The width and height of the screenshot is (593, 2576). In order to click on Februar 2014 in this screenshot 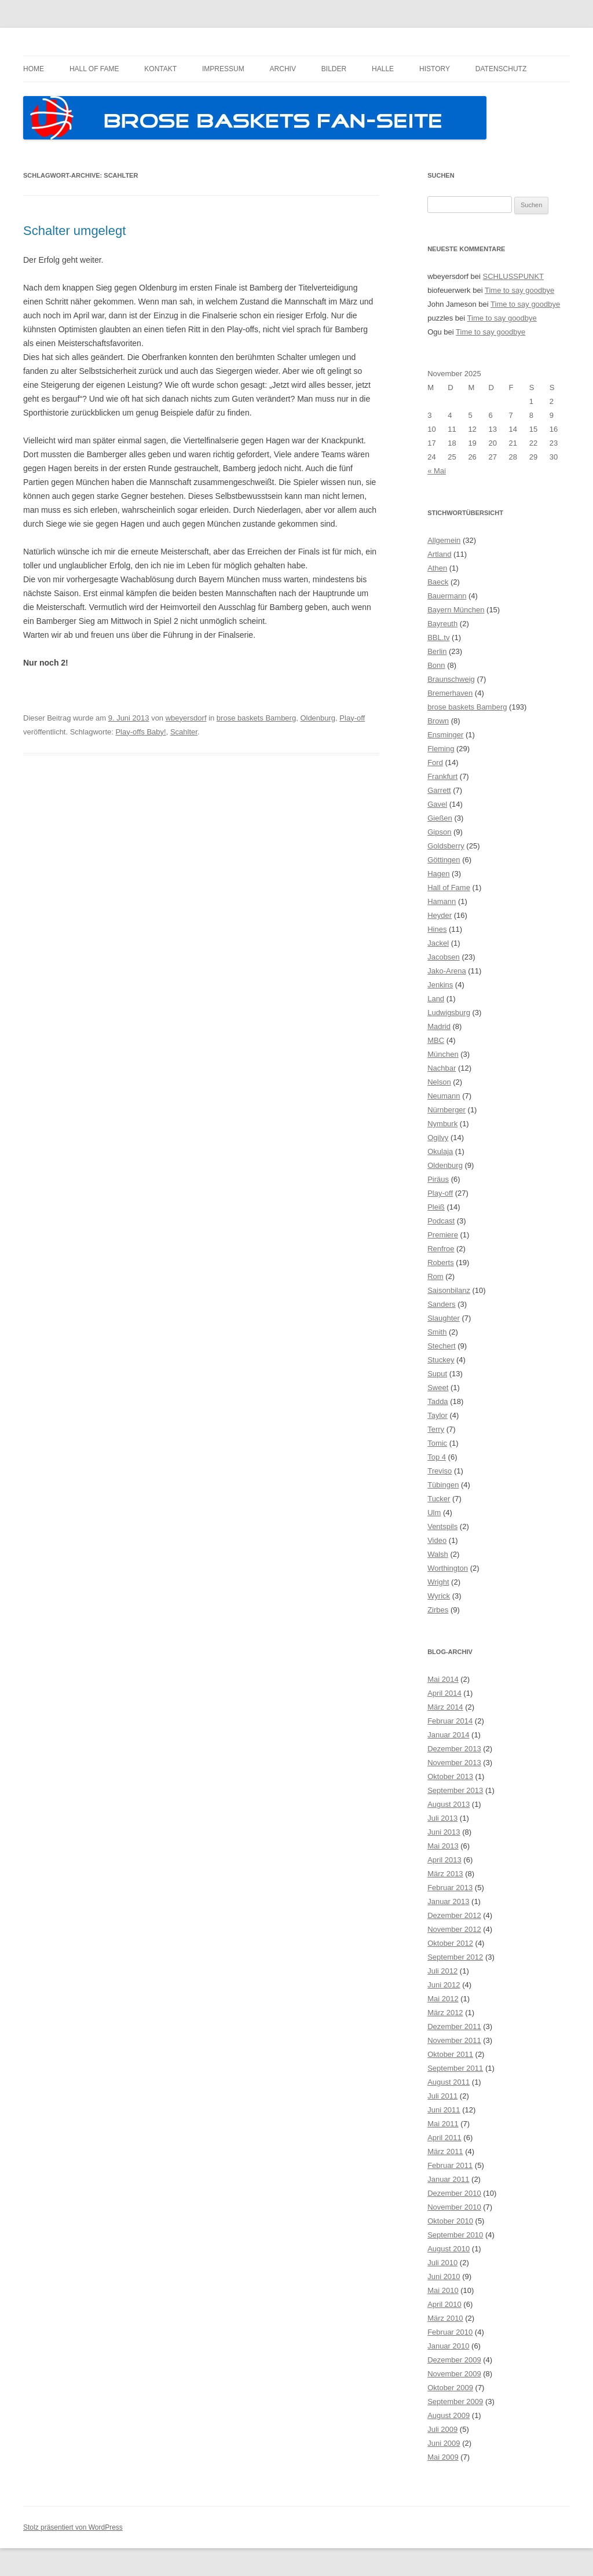, I will do `click(450, 1721)`.